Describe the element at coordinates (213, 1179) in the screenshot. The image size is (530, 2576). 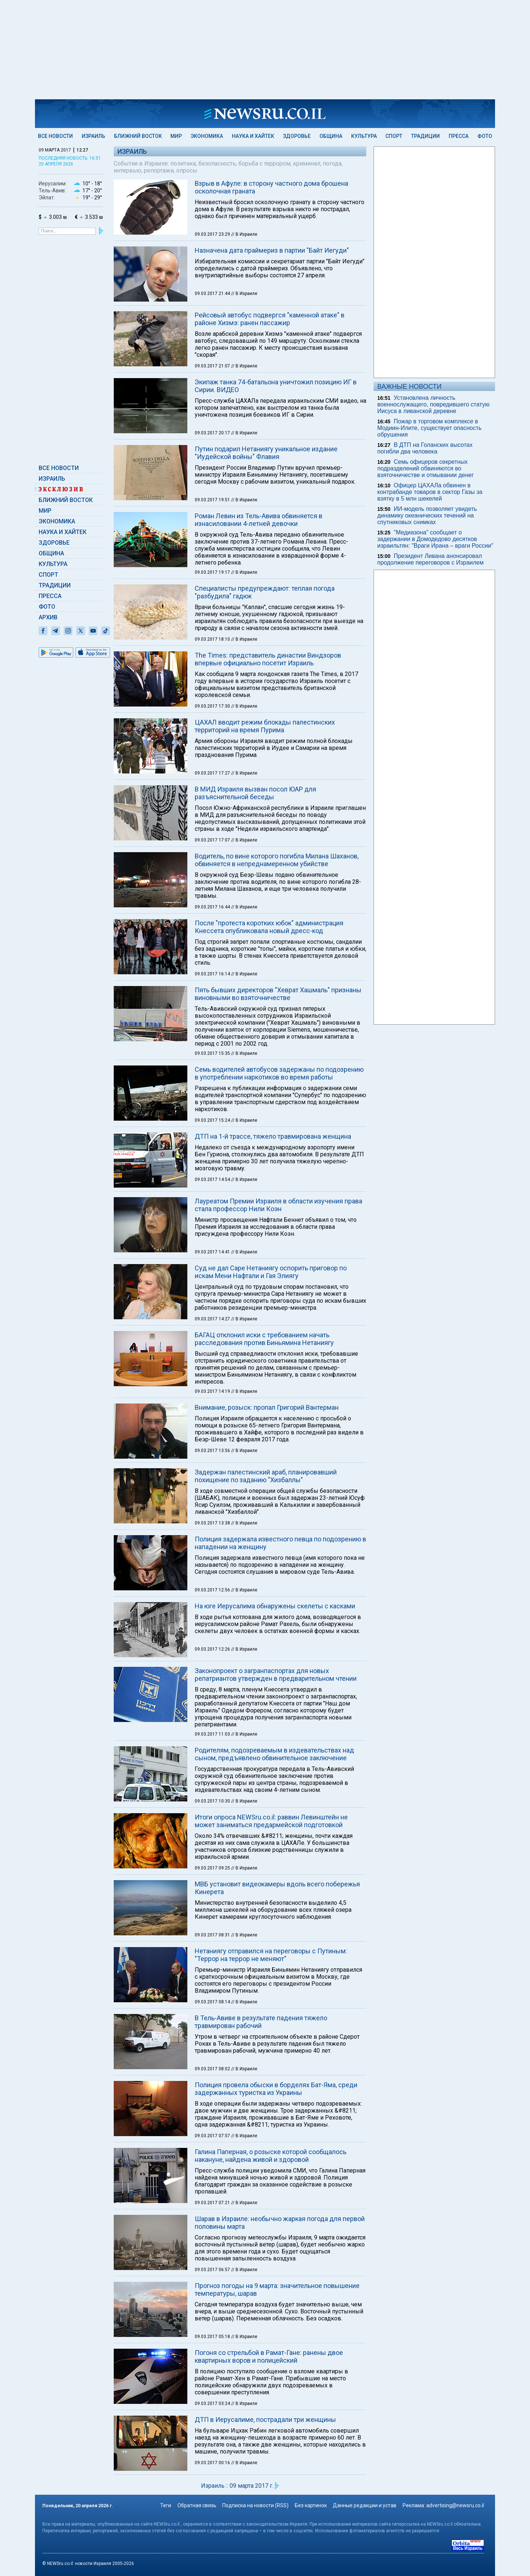
I see `09.03.2017 14:54` at that location.